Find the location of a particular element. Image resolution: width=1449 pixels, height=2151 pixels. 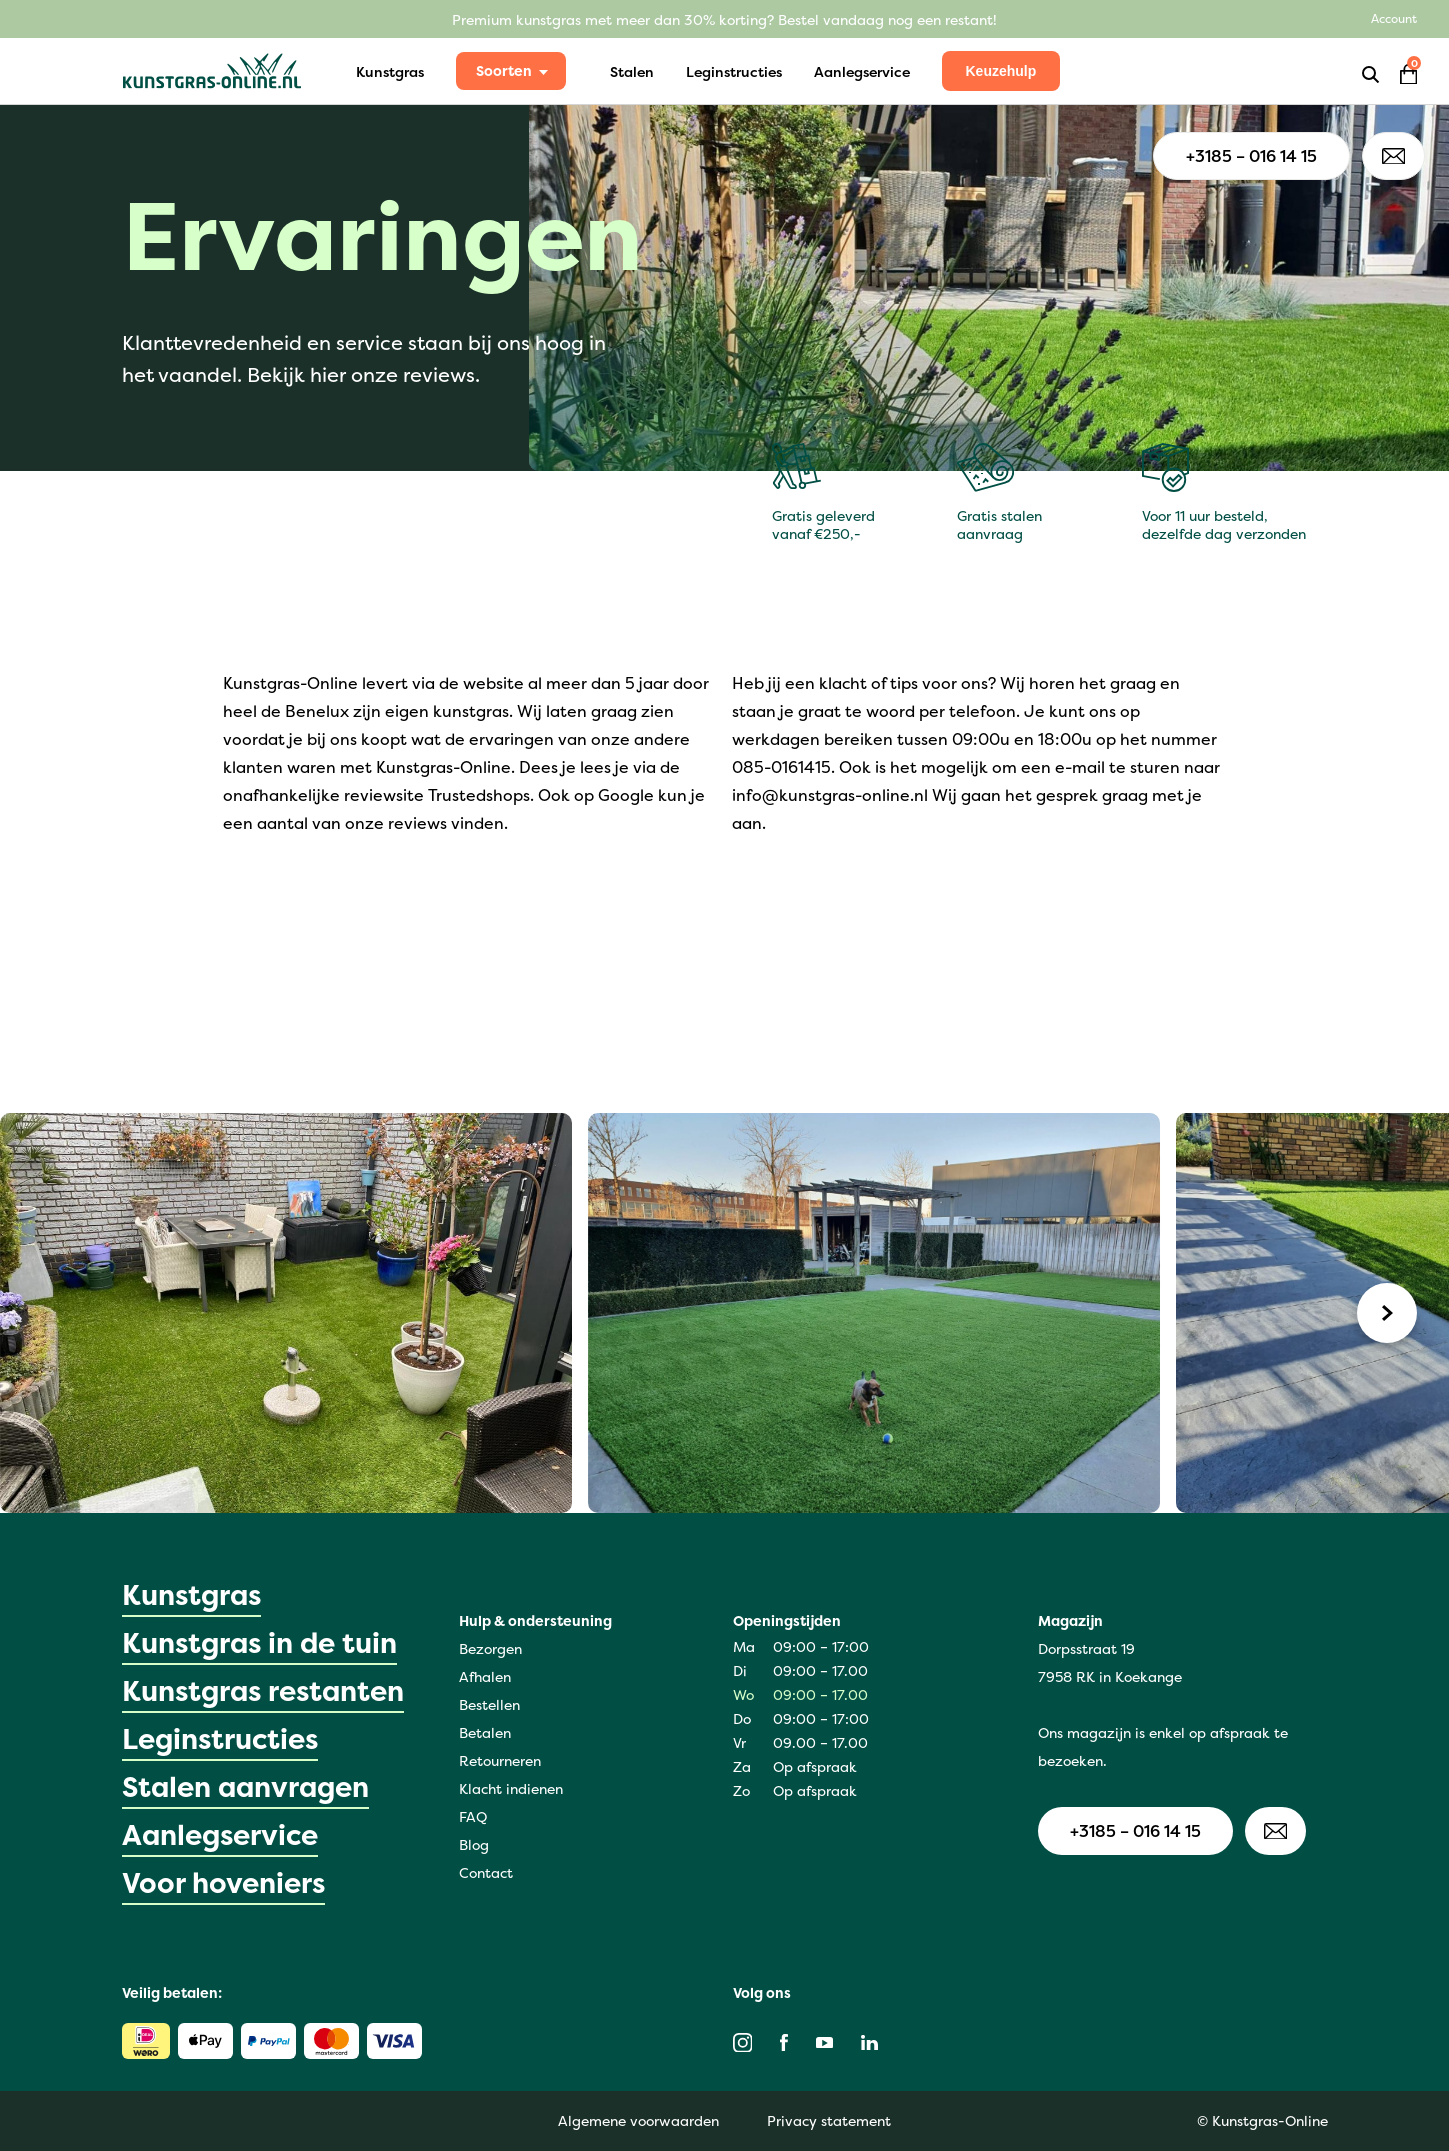

Blog is located at coordinates (474, 1844).